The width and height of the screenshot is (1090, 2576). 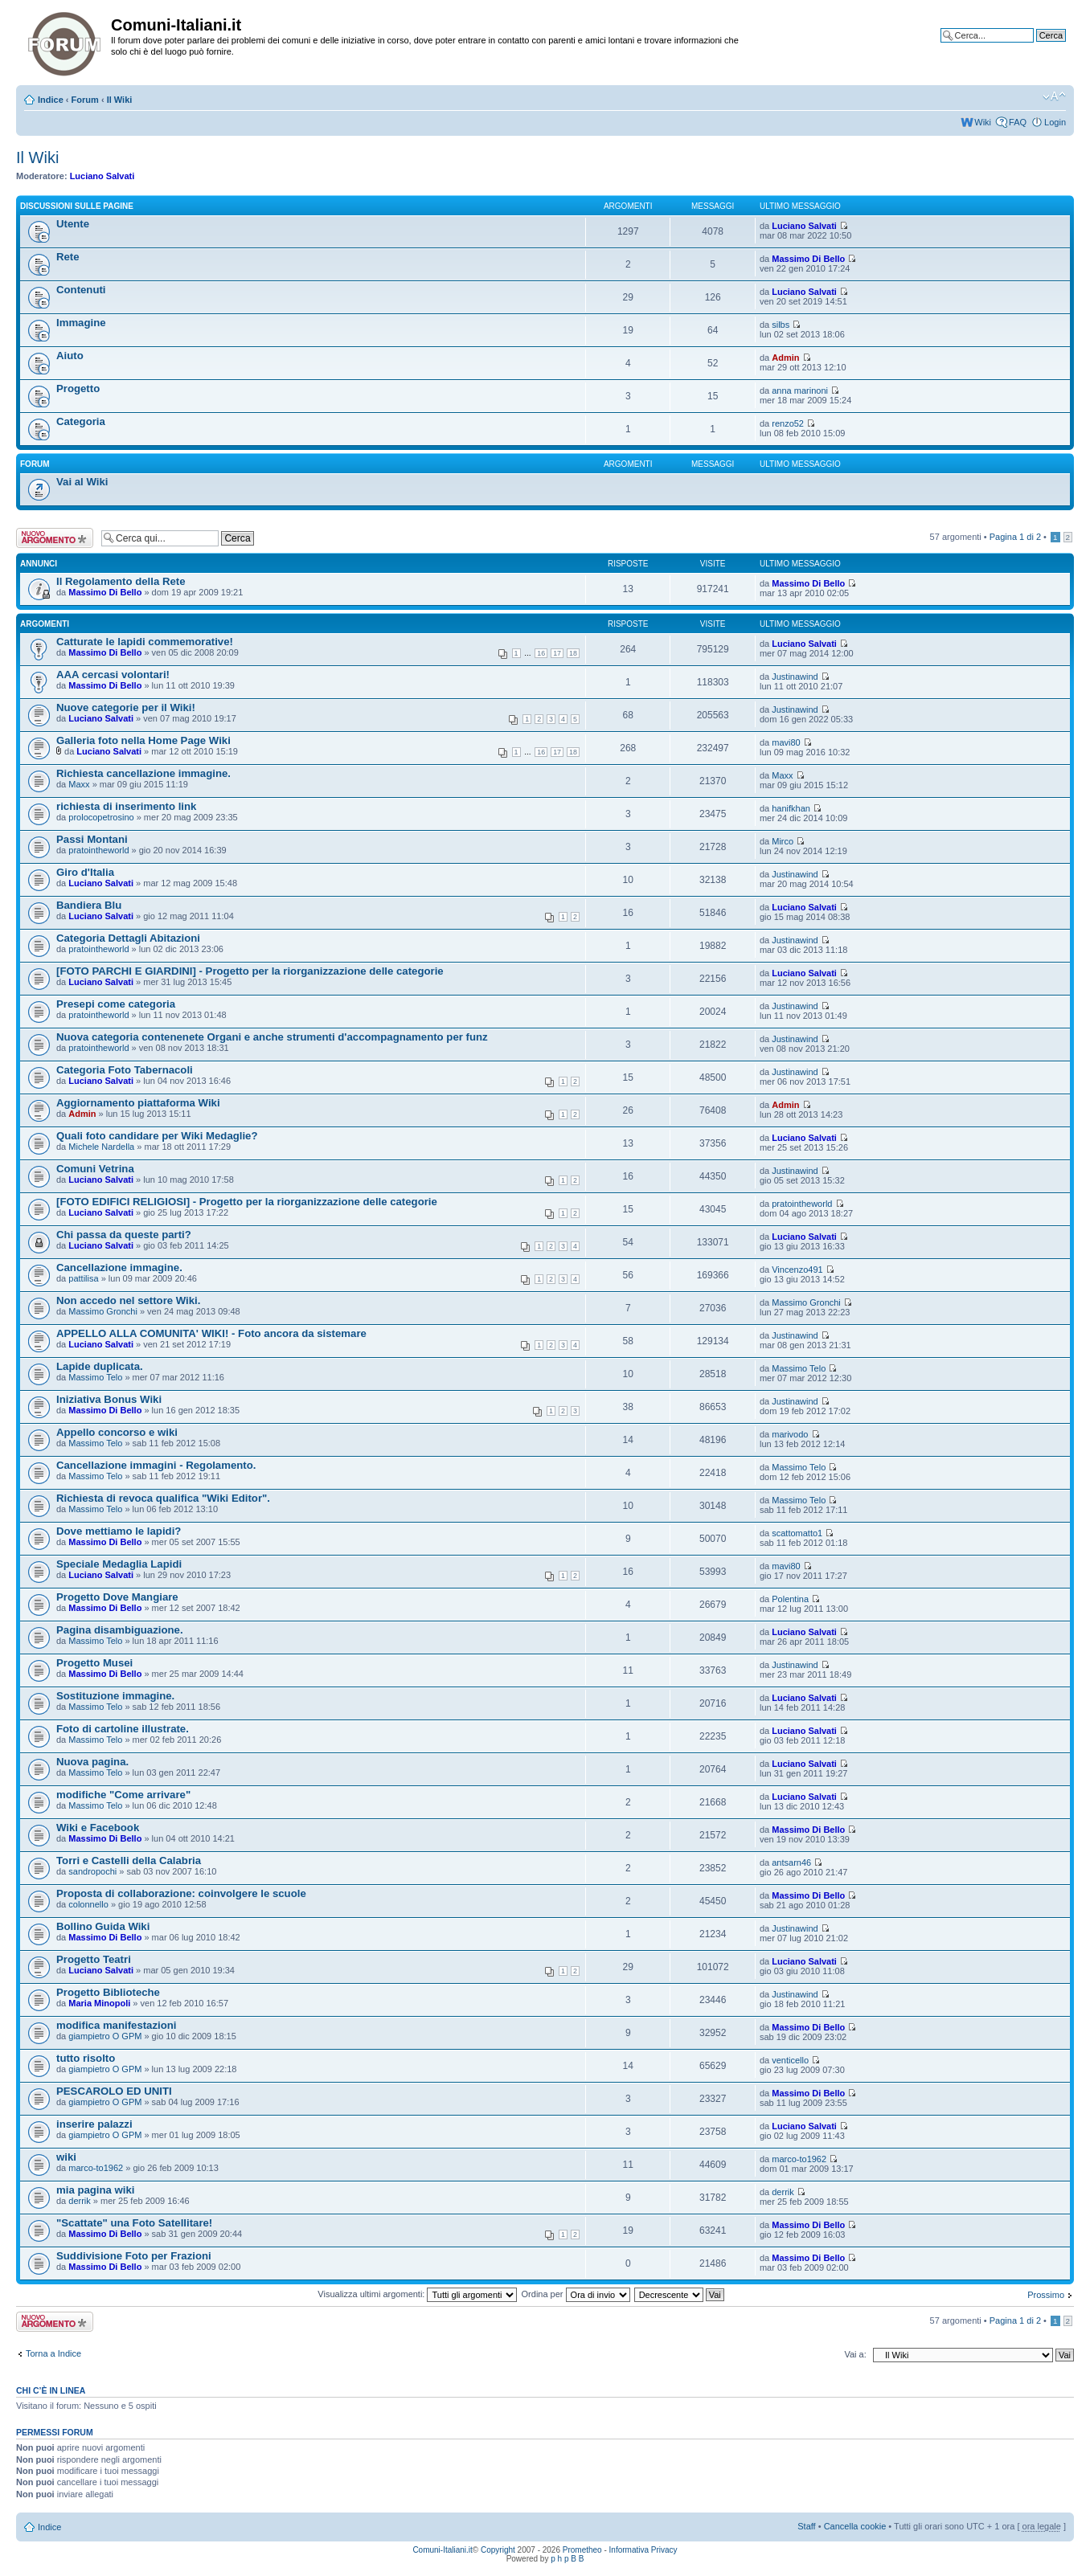 I want to click on AAA cercasi volontari!, so click(x=113, y=675).